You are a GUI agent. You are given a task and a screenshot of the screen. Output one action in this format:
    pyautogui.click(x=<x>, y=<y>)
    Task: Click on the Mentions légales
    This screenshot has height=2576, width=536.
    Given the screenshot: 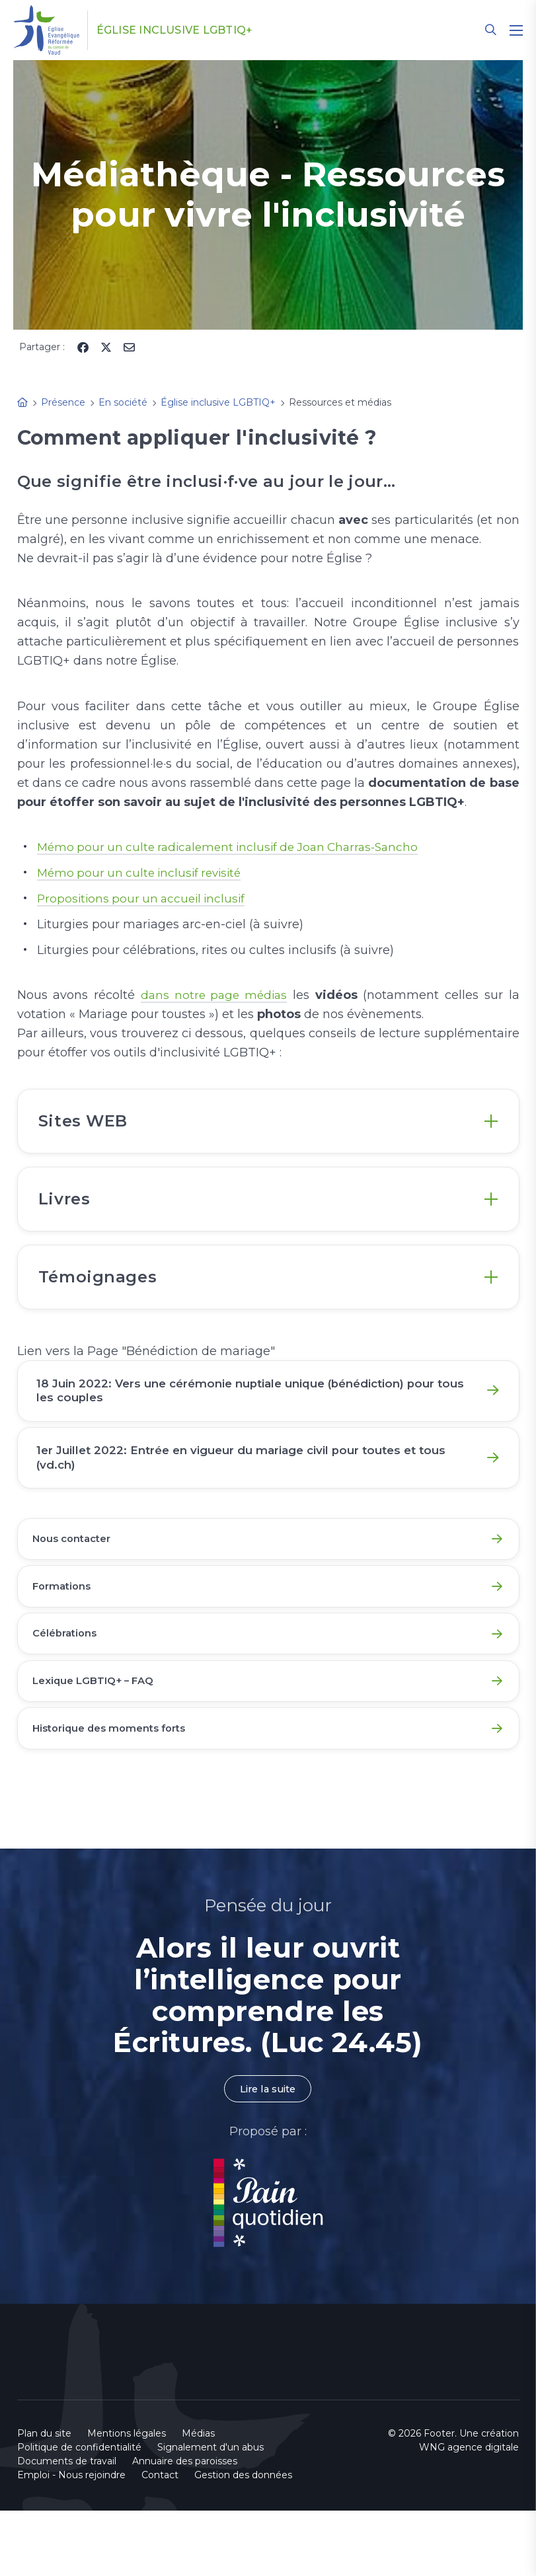 What is the action you would take?
    pyautogui.click(x=126, y=2499)
    